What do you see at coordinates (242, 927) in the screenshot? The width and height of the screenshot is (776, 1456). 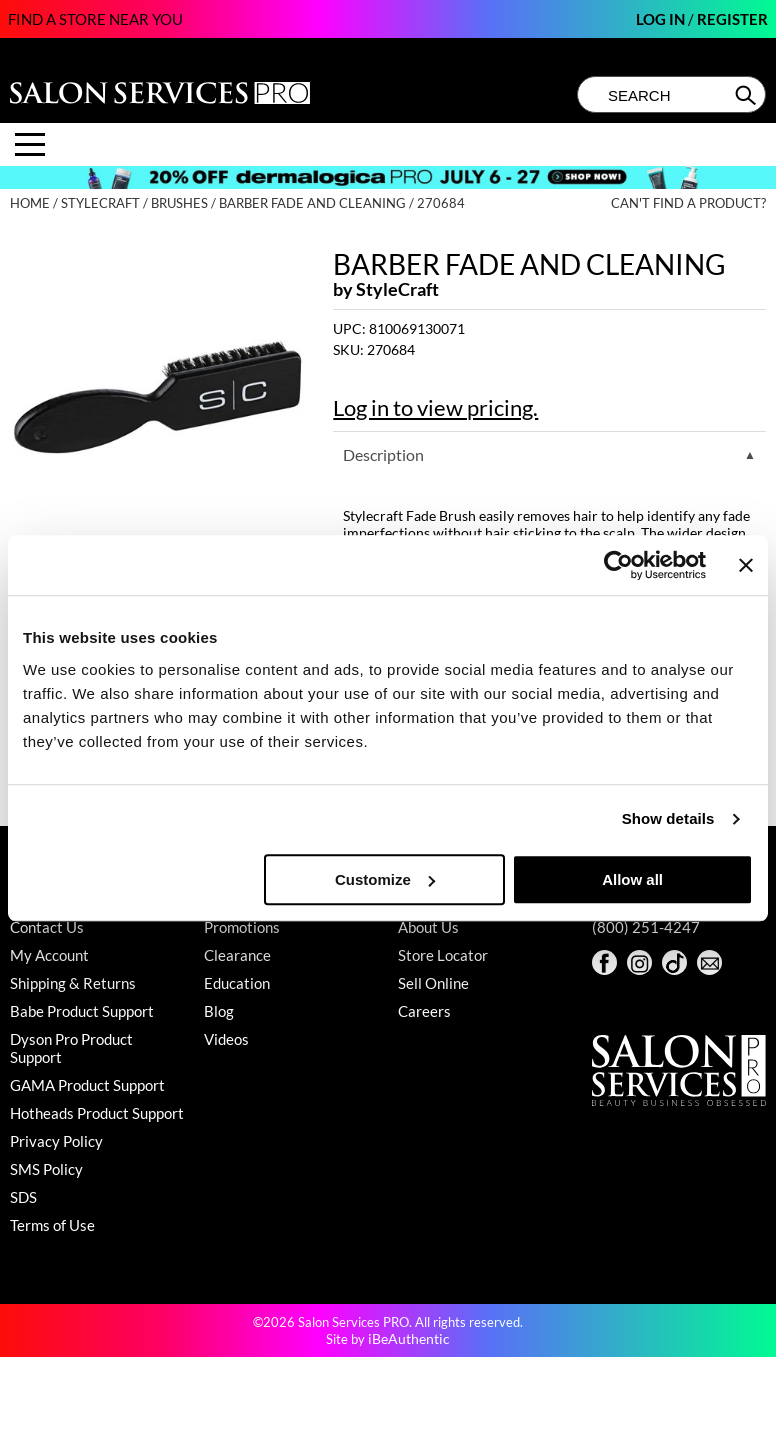 I see `Promotions` at bounding box center [242, 927].